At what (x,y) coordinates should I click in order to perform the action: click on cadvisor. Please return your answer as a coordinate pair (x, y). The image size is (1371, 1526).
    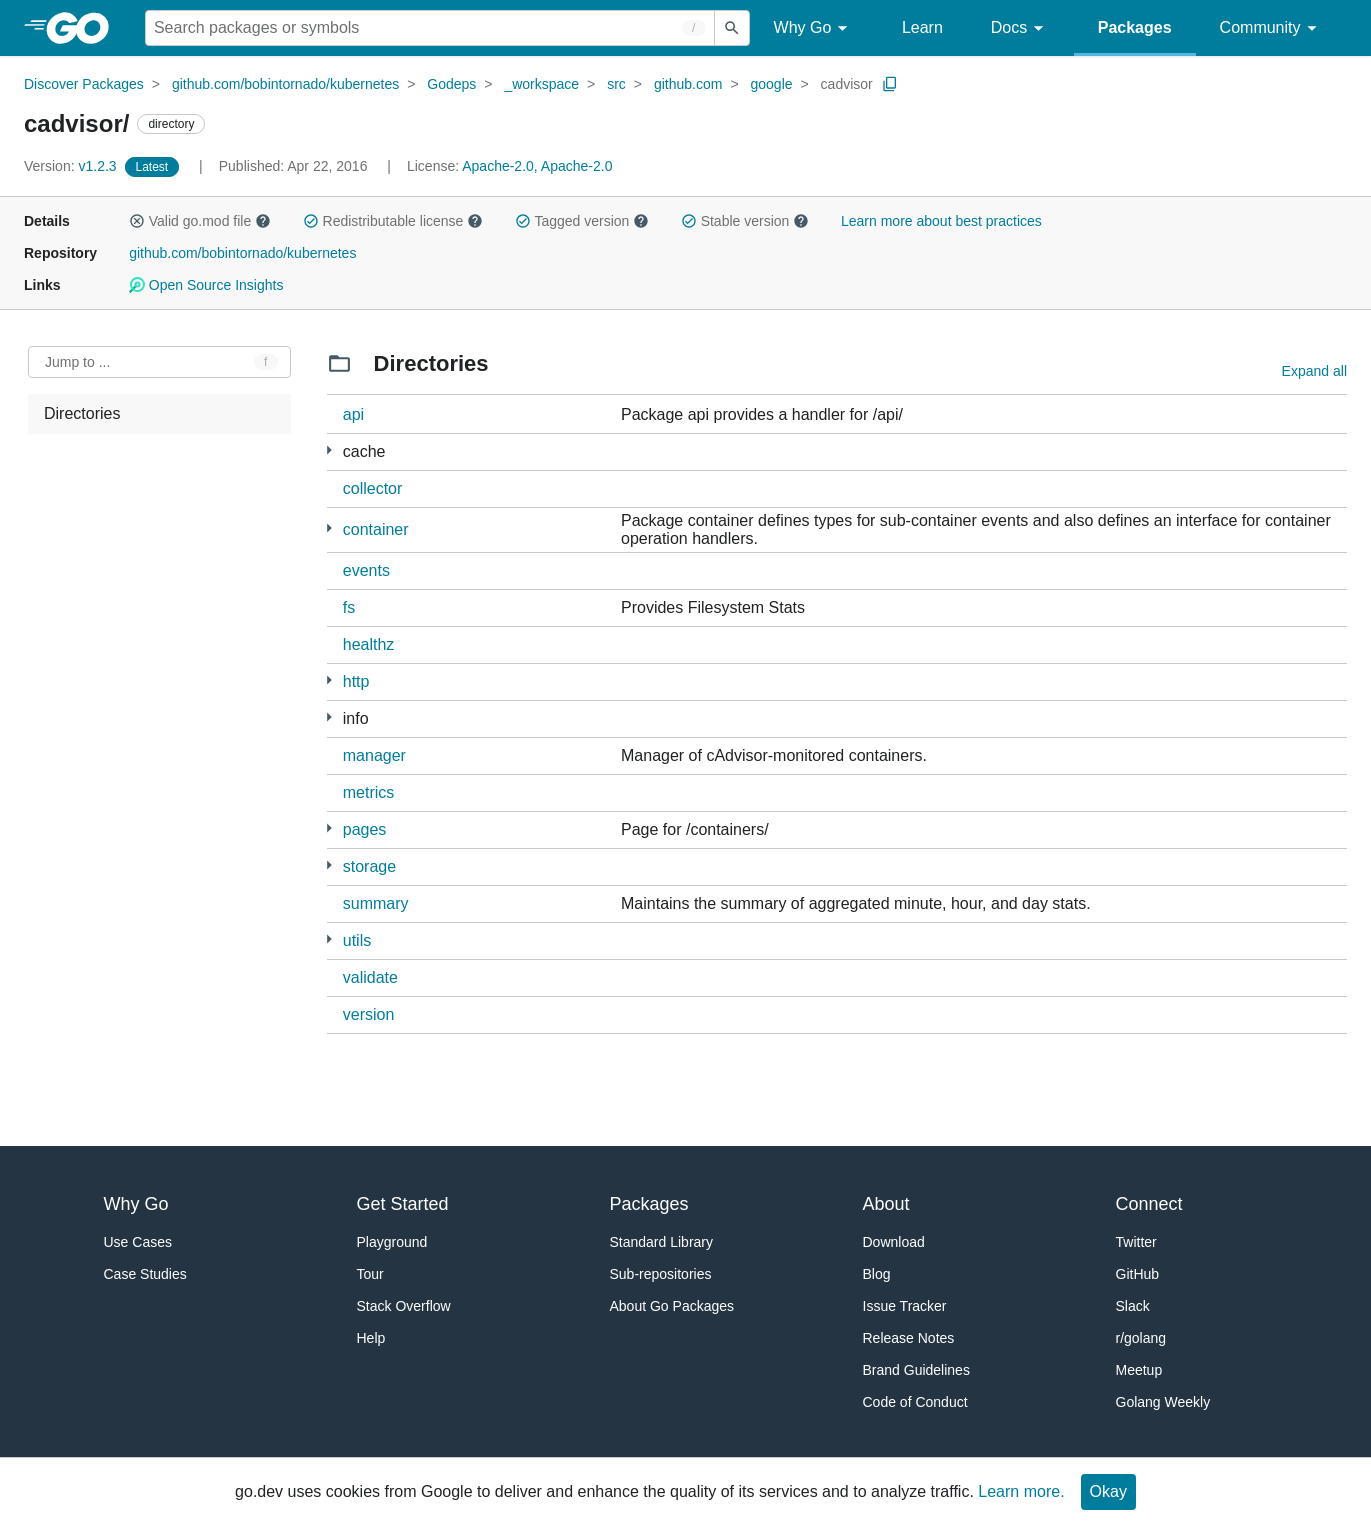
    Looking at the image, I should click on (847, 84).